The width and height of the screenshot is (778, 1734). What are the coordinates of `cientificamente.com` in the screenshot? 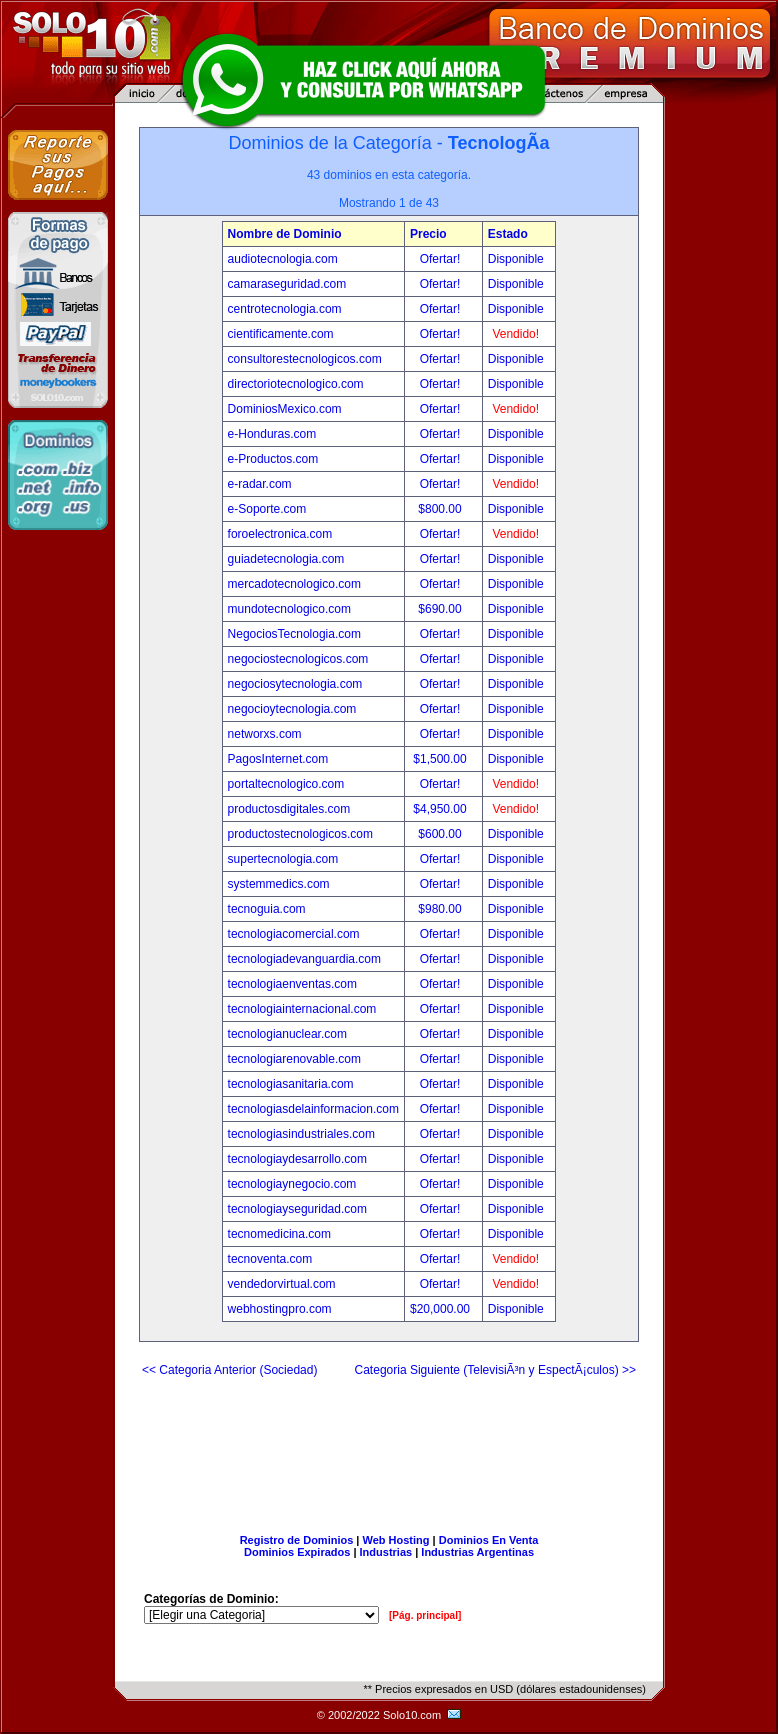 It's located at (281, 334).